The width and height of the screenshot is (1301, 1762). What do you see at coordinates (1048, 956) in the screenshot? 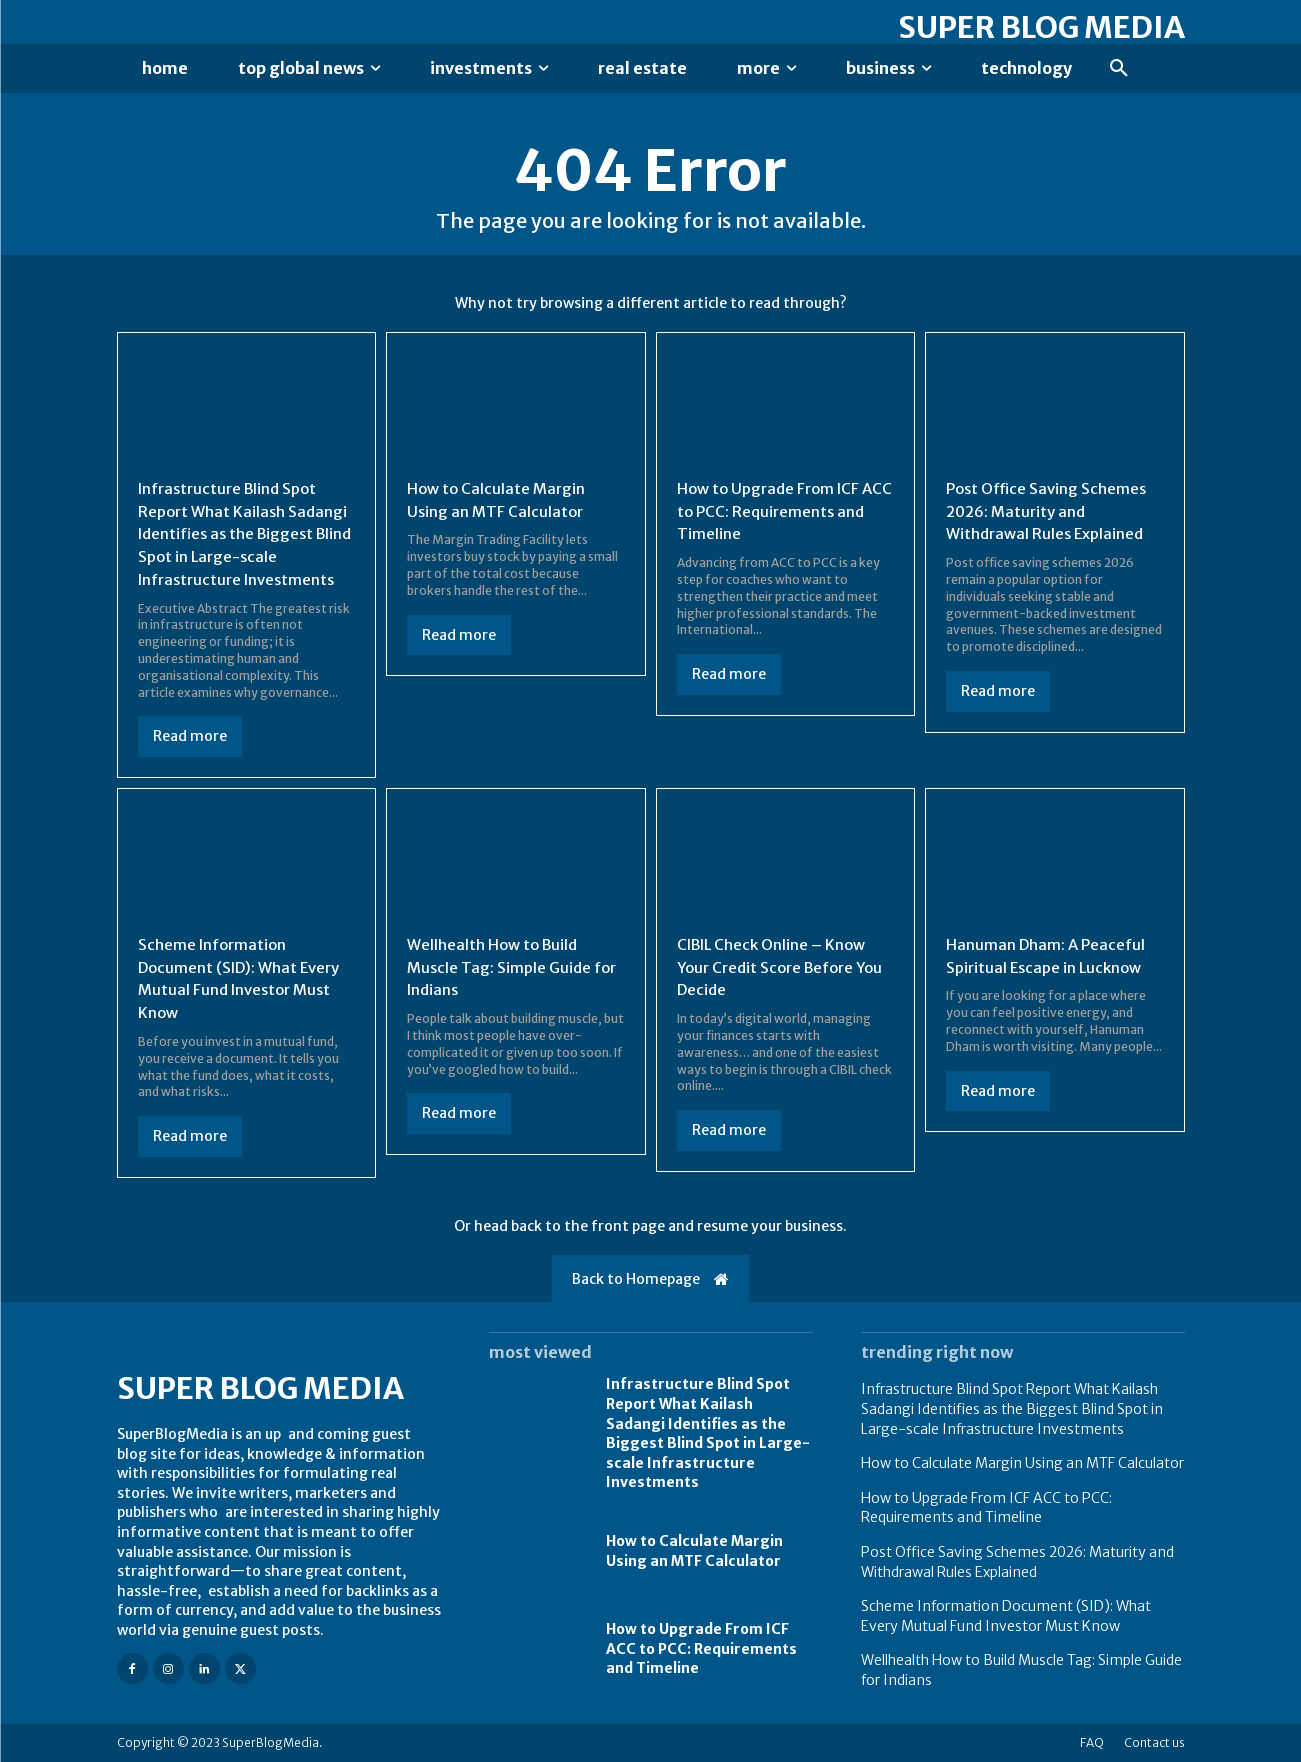
I see `Hanuman Dham: A Peaceful Spiritual Escape in Lucknow` at bounding box center [1048, 956].